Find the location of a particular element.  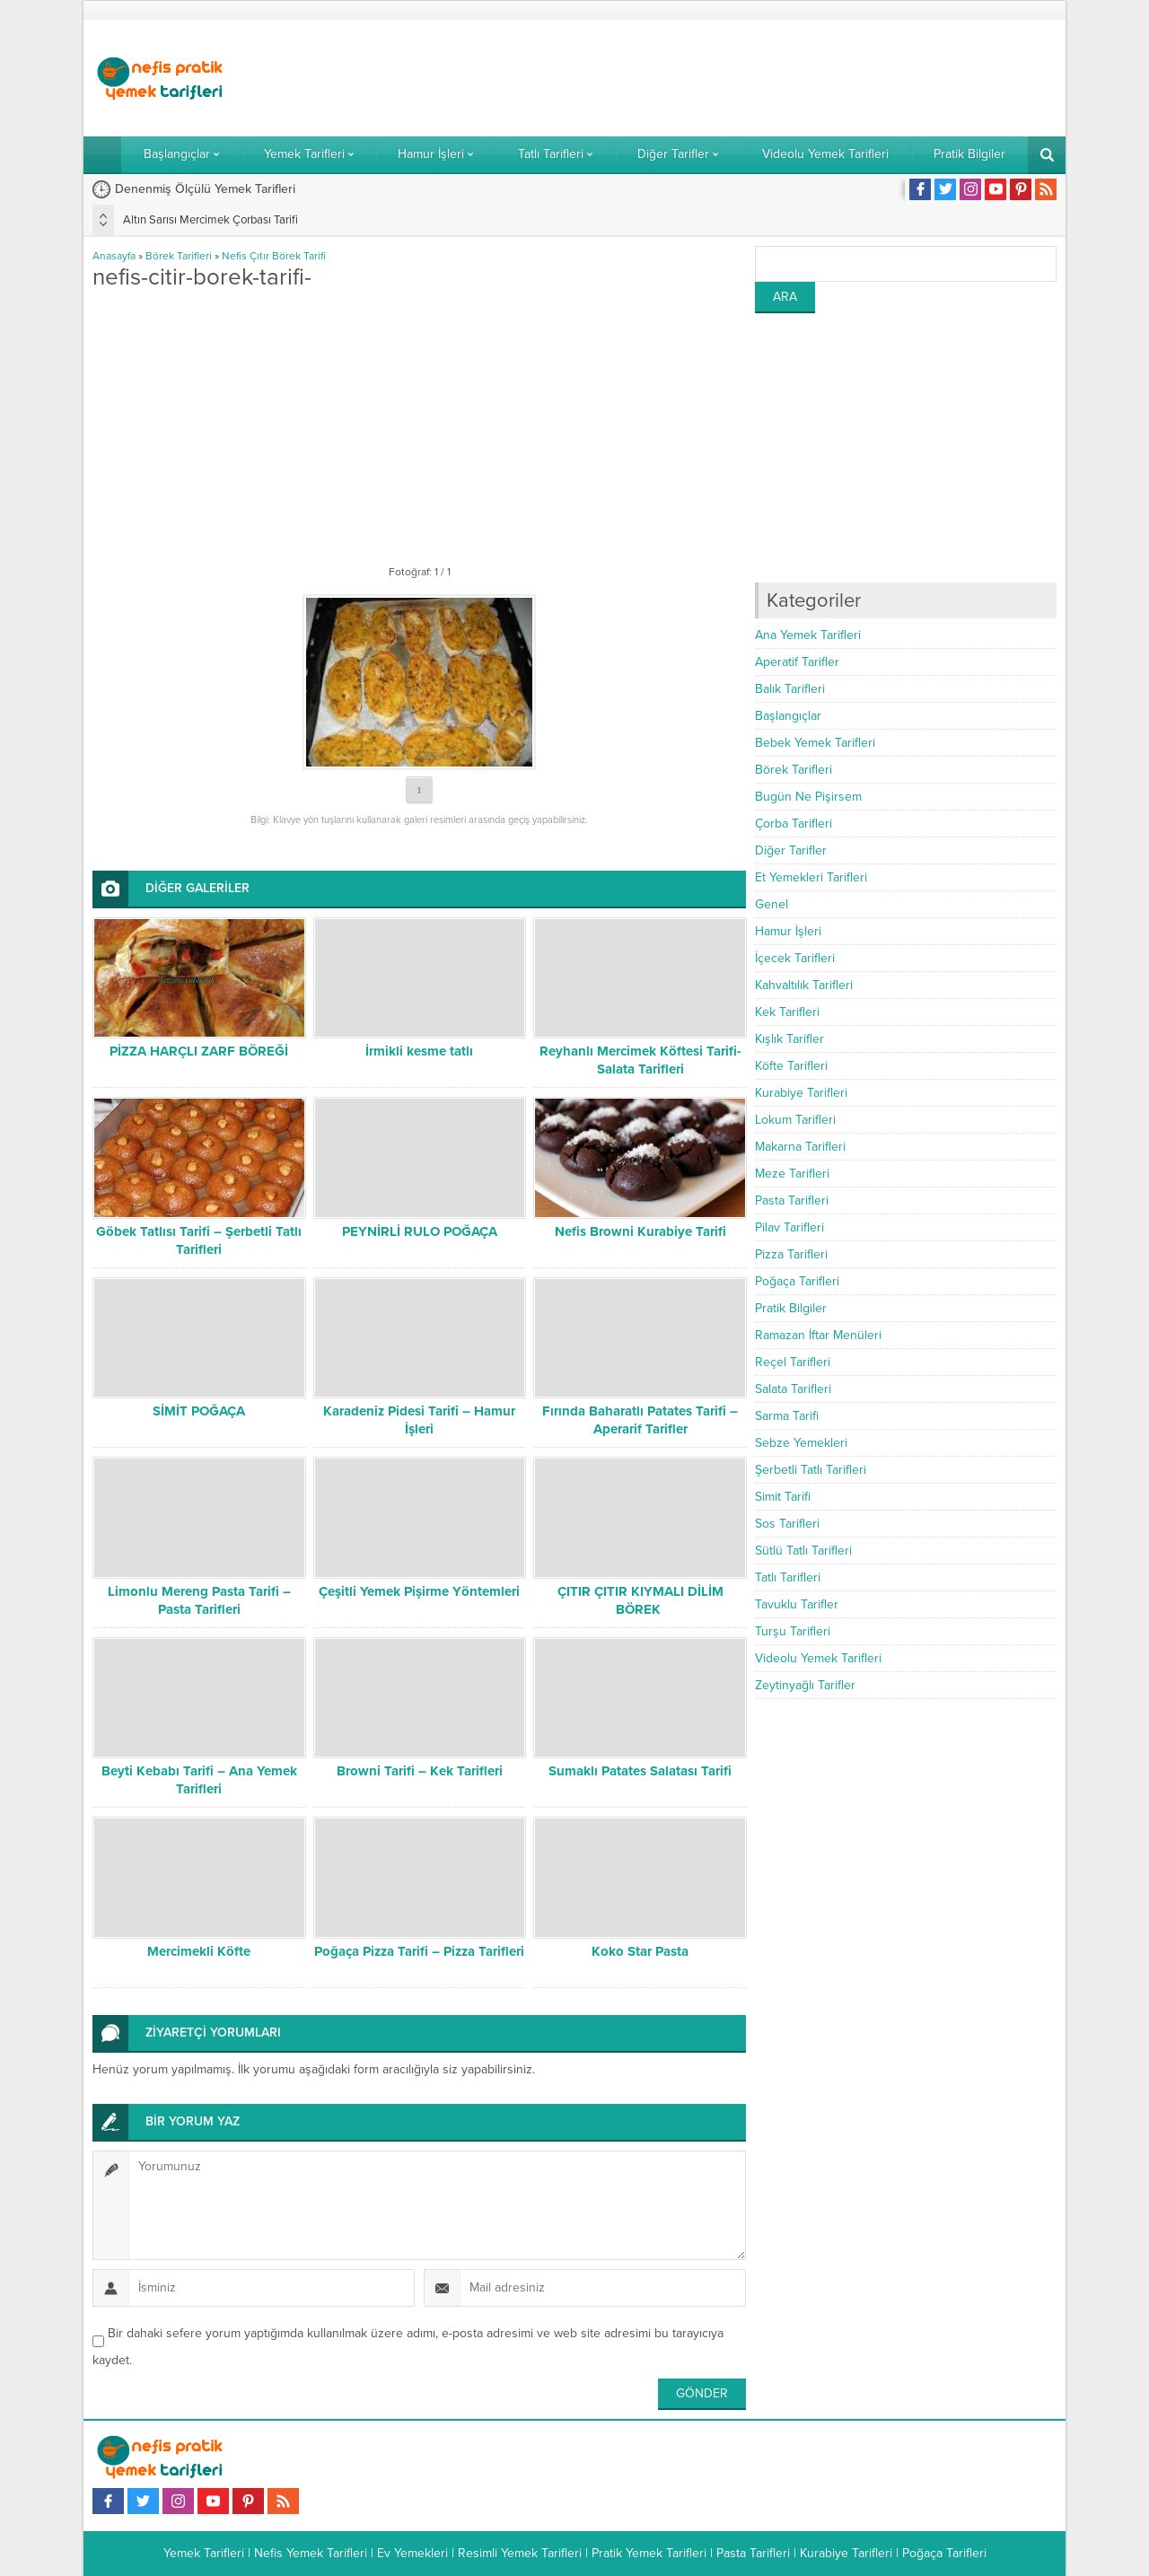

Sebze Yemekleri is located at coordinates (801, 1442).